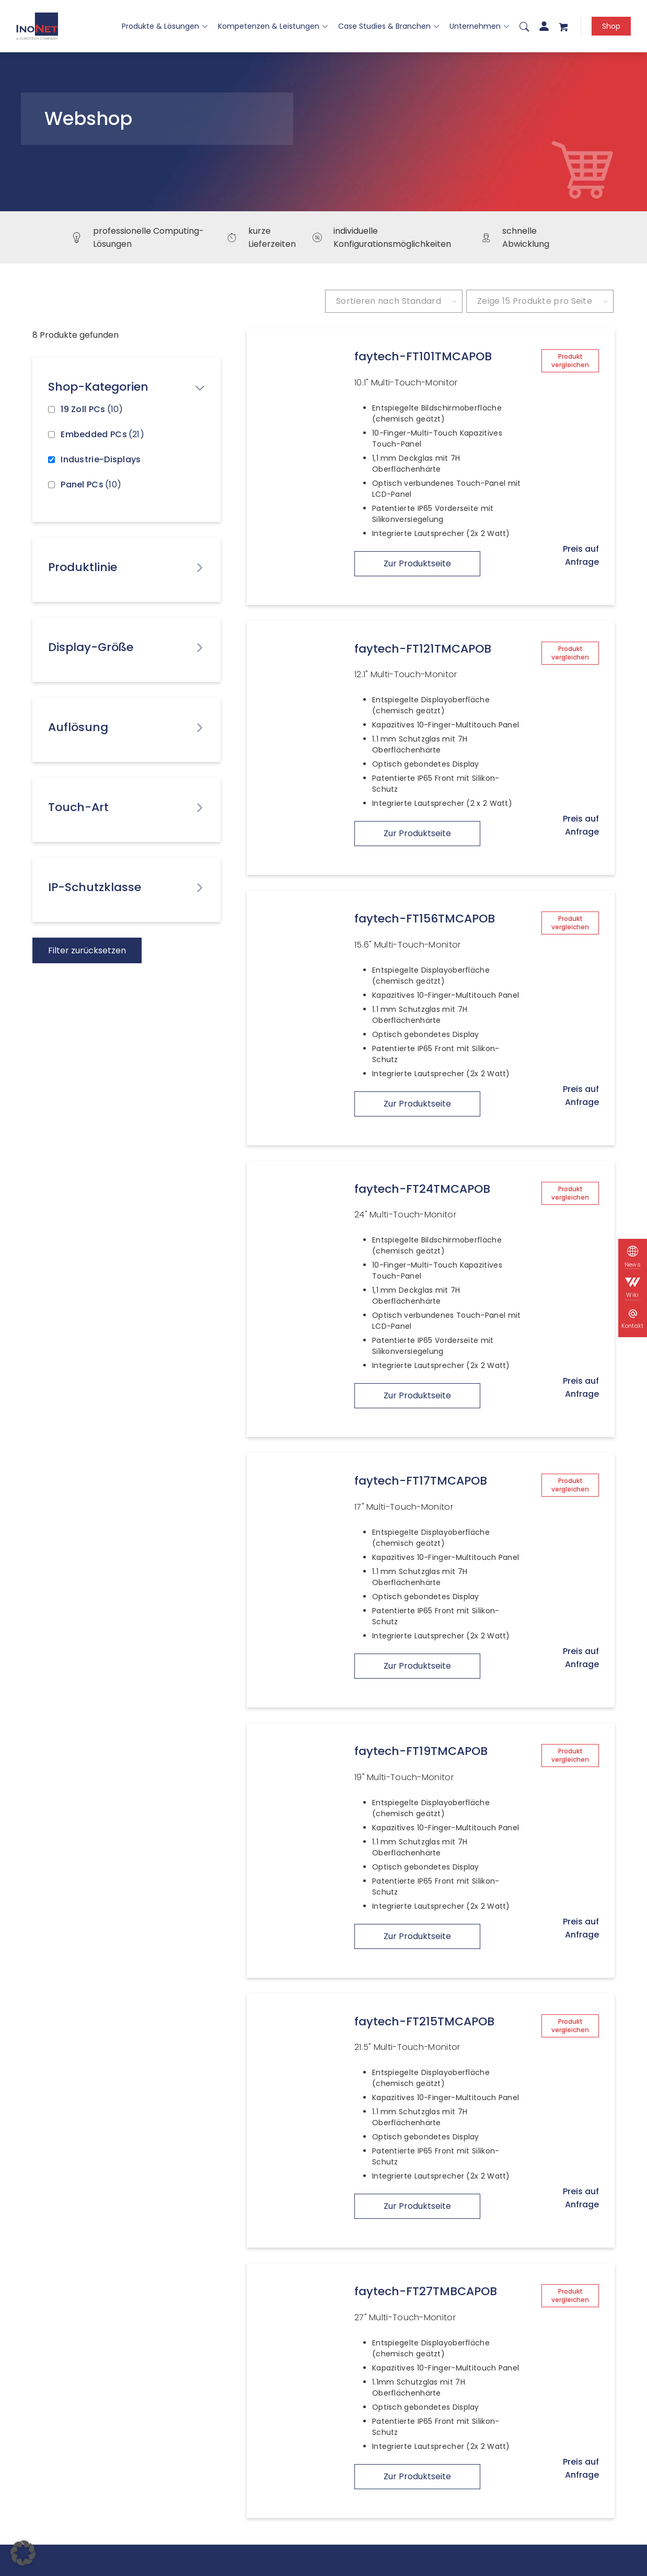  What do you see at coordinates (524, 26) in the screenshot?
I see `[menuitem]` at bounding box center [524, 26].